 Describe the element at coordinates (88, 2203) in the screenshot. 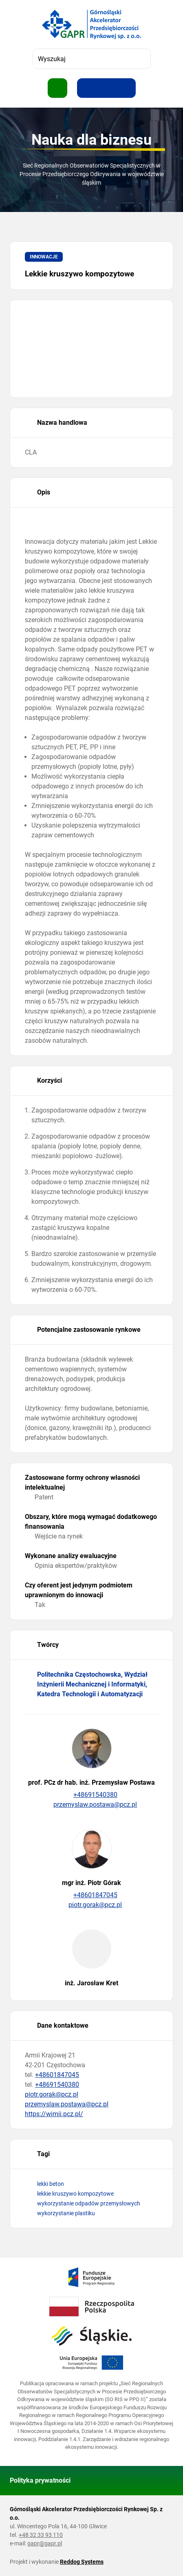

I see `wykorzystanie odpadów przemysłowych` at that location.